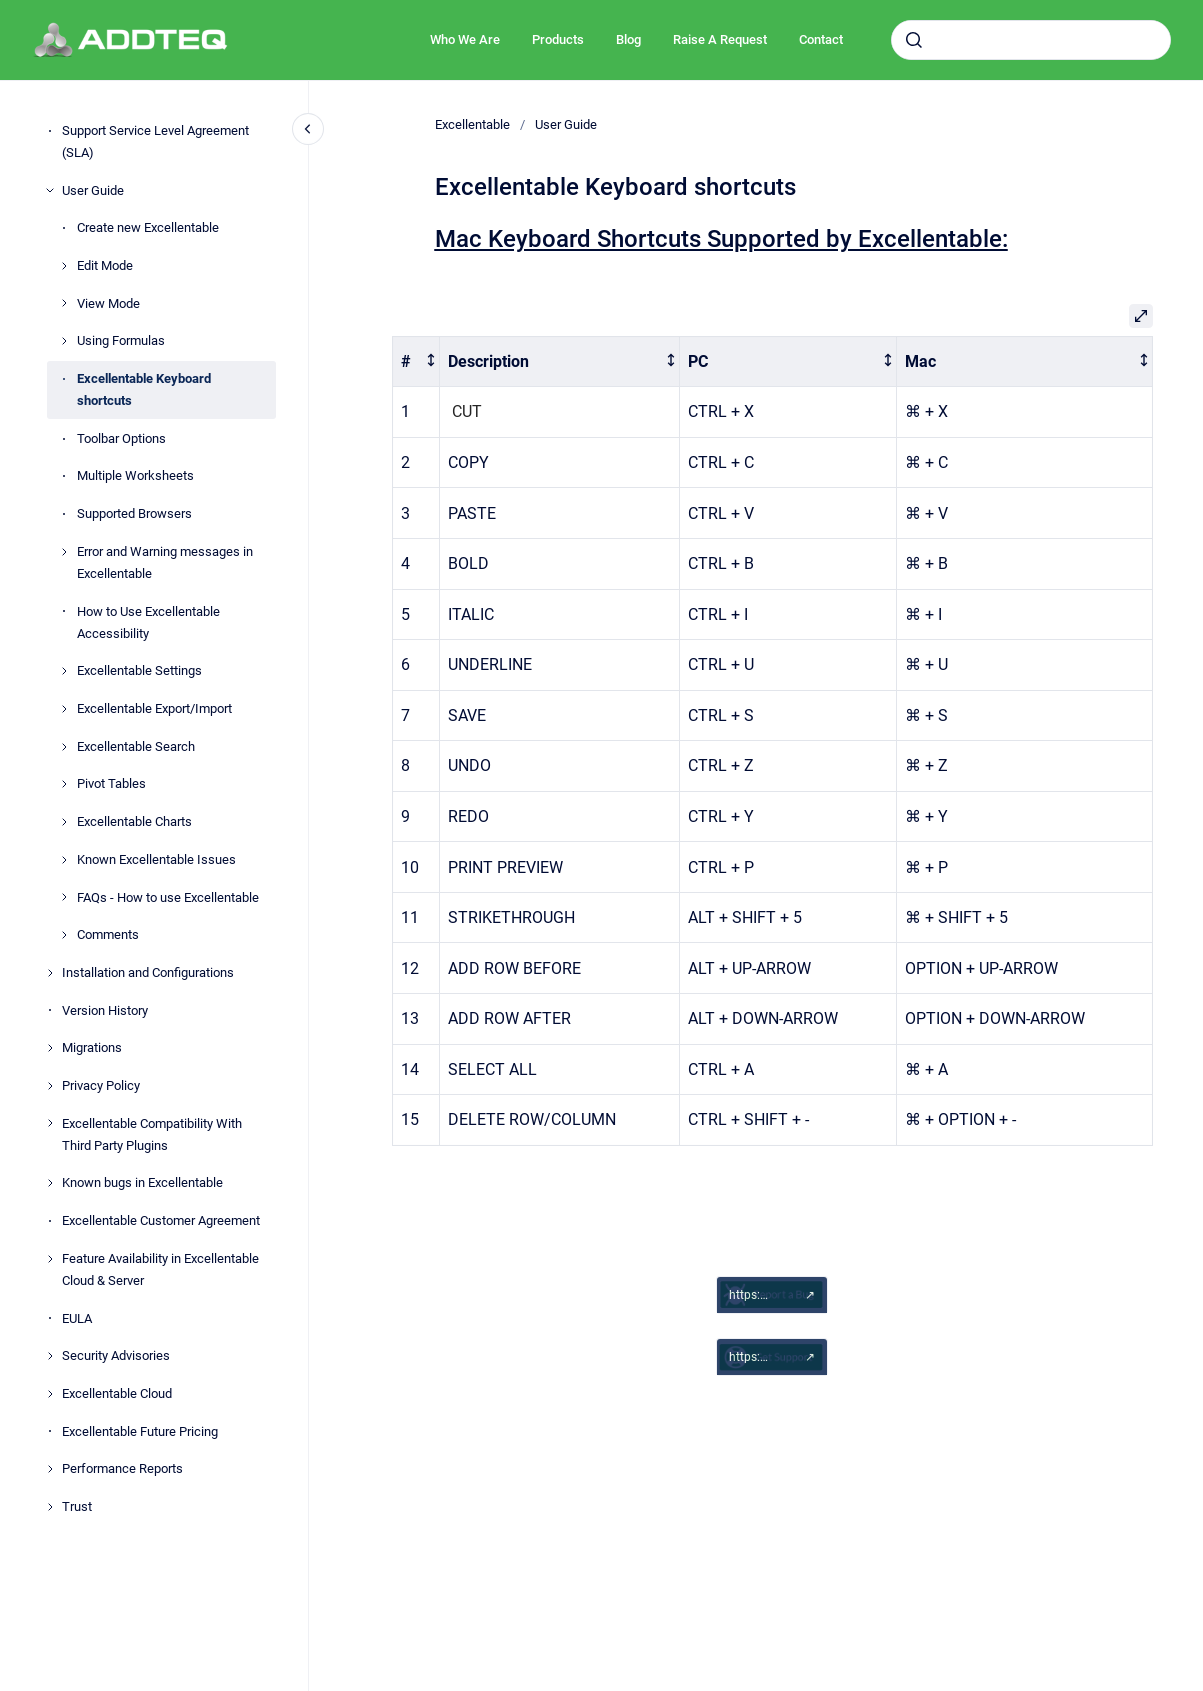 The height and width of the screenshot is (1691, 1203). I want to click on Support Service Level Agreement (SLA), so click(155, 141).